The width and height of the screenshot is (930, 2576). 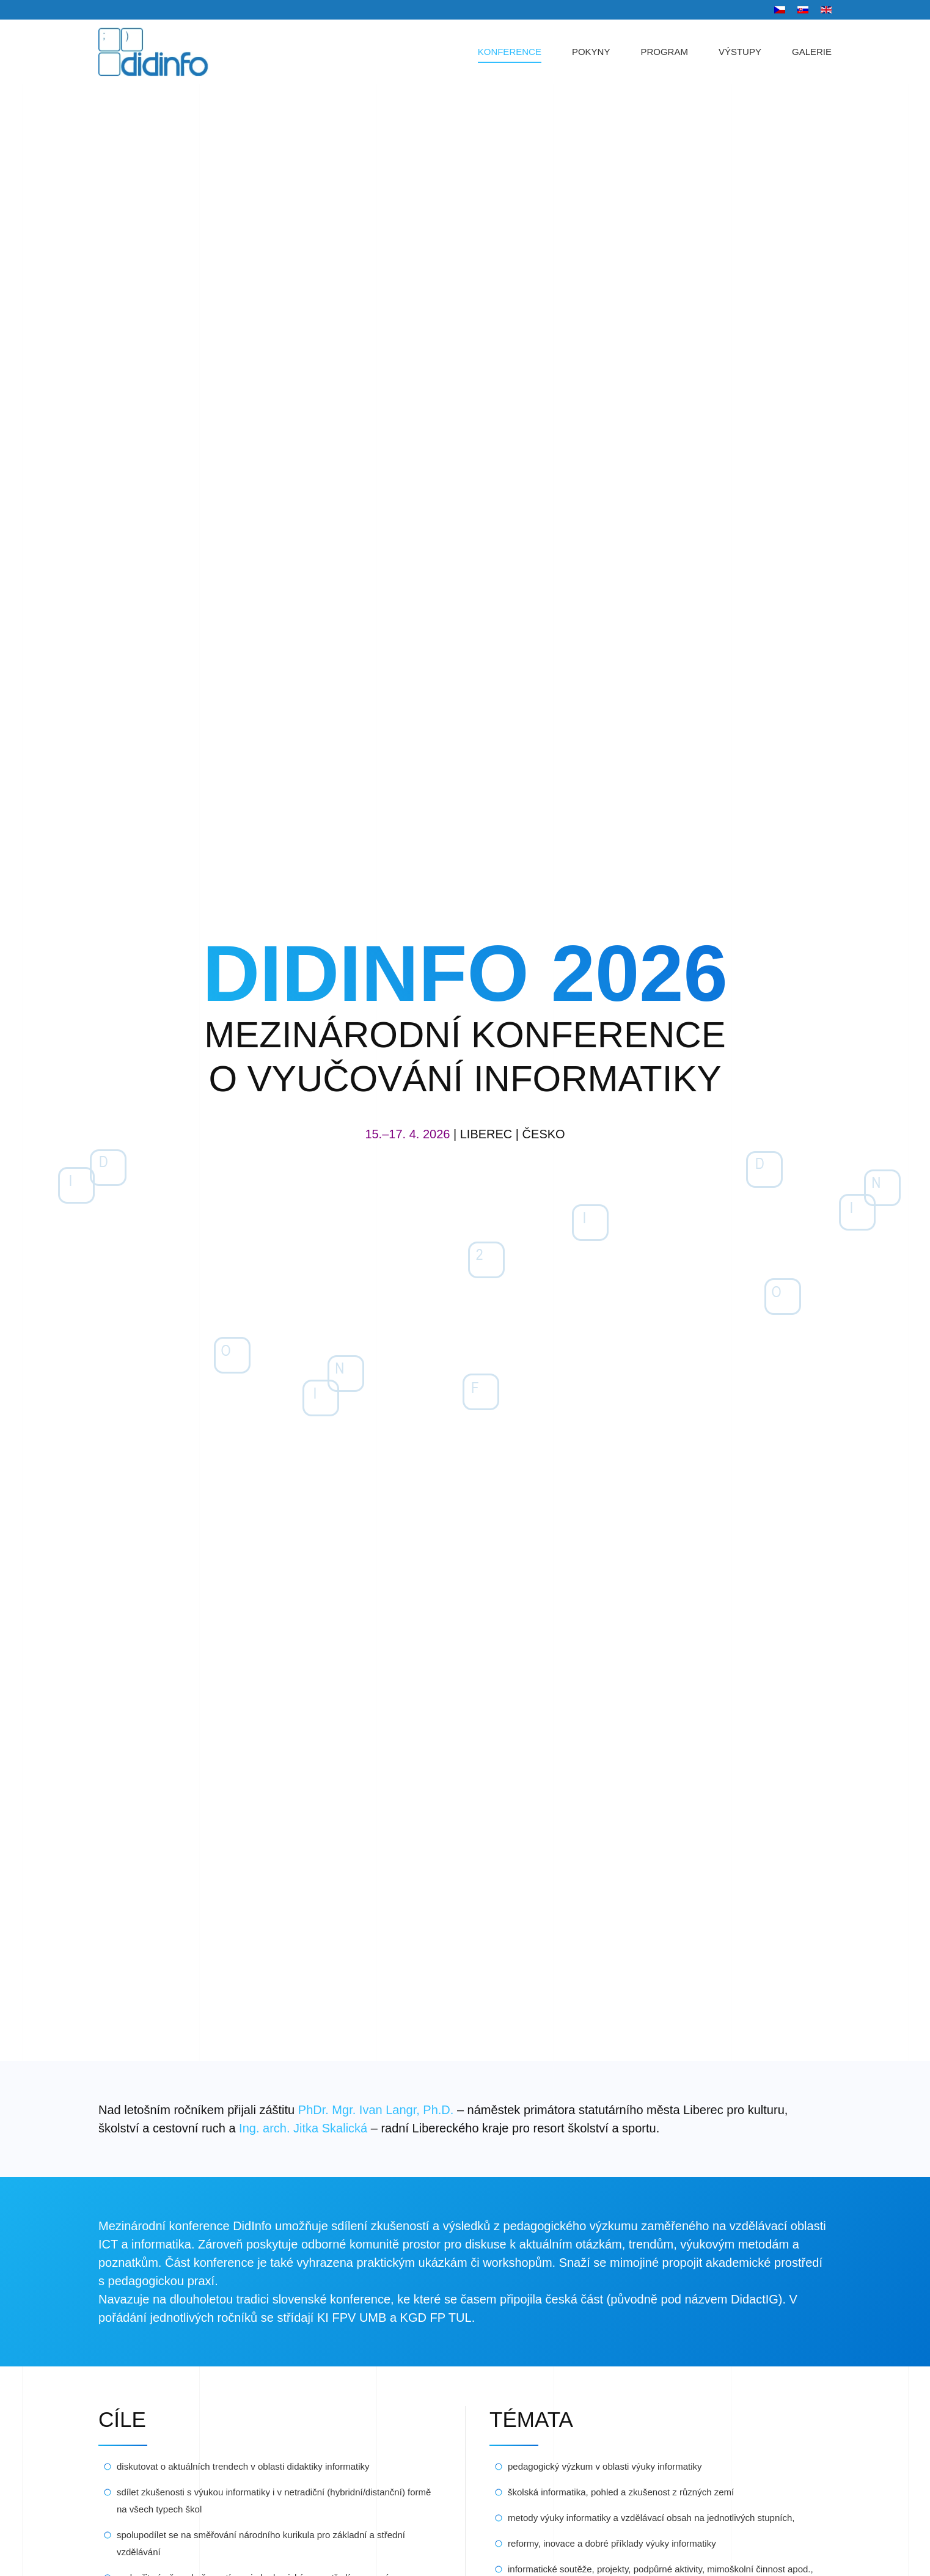 I want to click on PROGRAM, so click(x=664, y=51).